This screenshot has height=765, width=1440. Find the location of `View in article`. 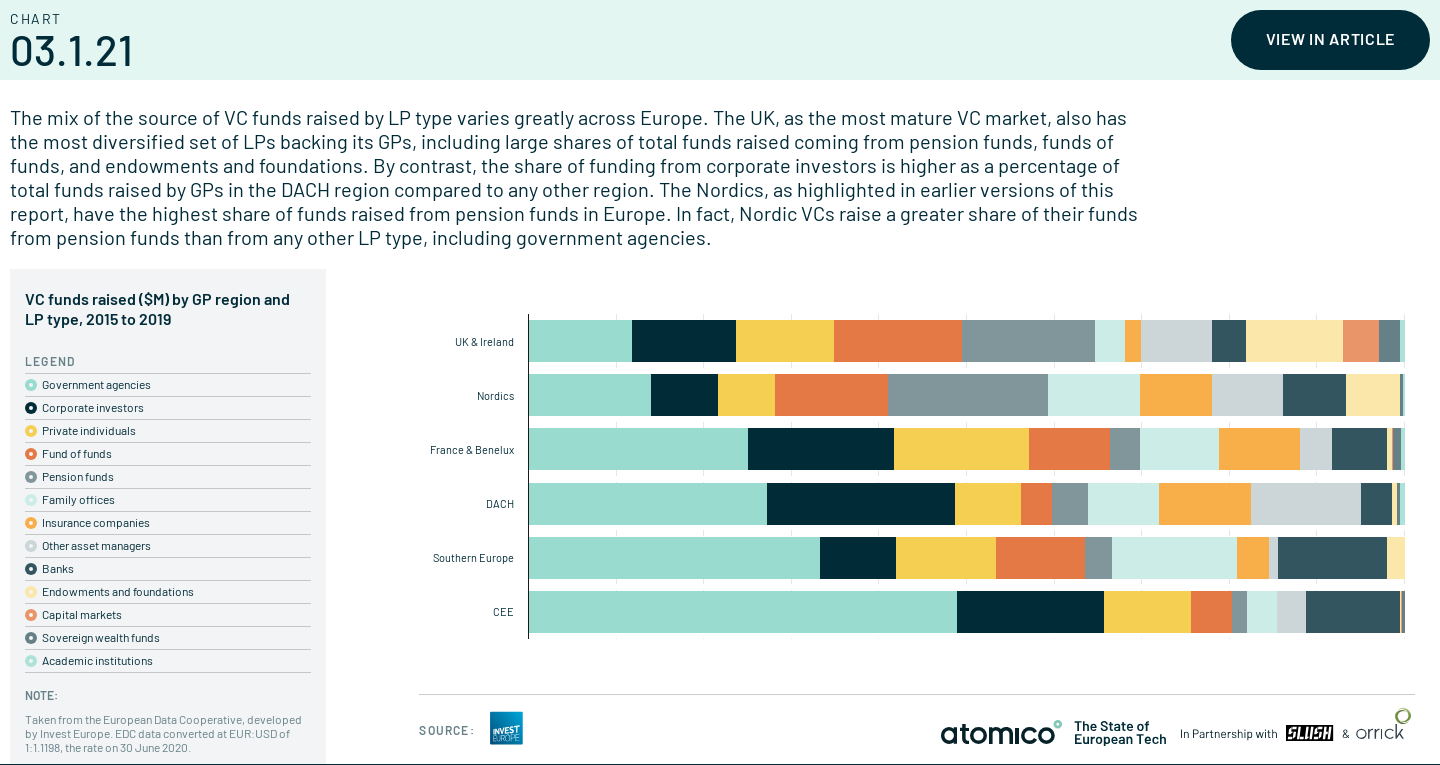

View in article is located at coordinates (1331, 38).